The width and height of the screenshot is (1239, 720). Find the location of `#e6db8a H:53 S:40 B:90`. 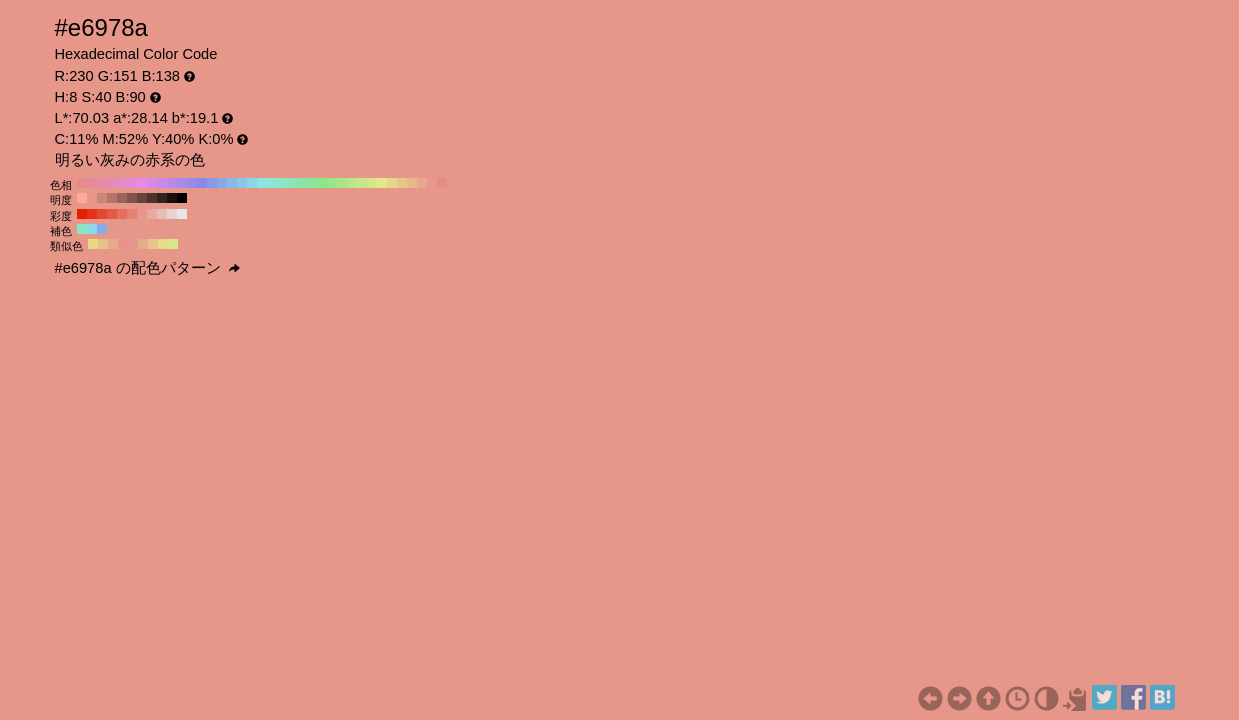

#e6db8a H:53 S:40 B:90 is located at coordinates (163, 244).